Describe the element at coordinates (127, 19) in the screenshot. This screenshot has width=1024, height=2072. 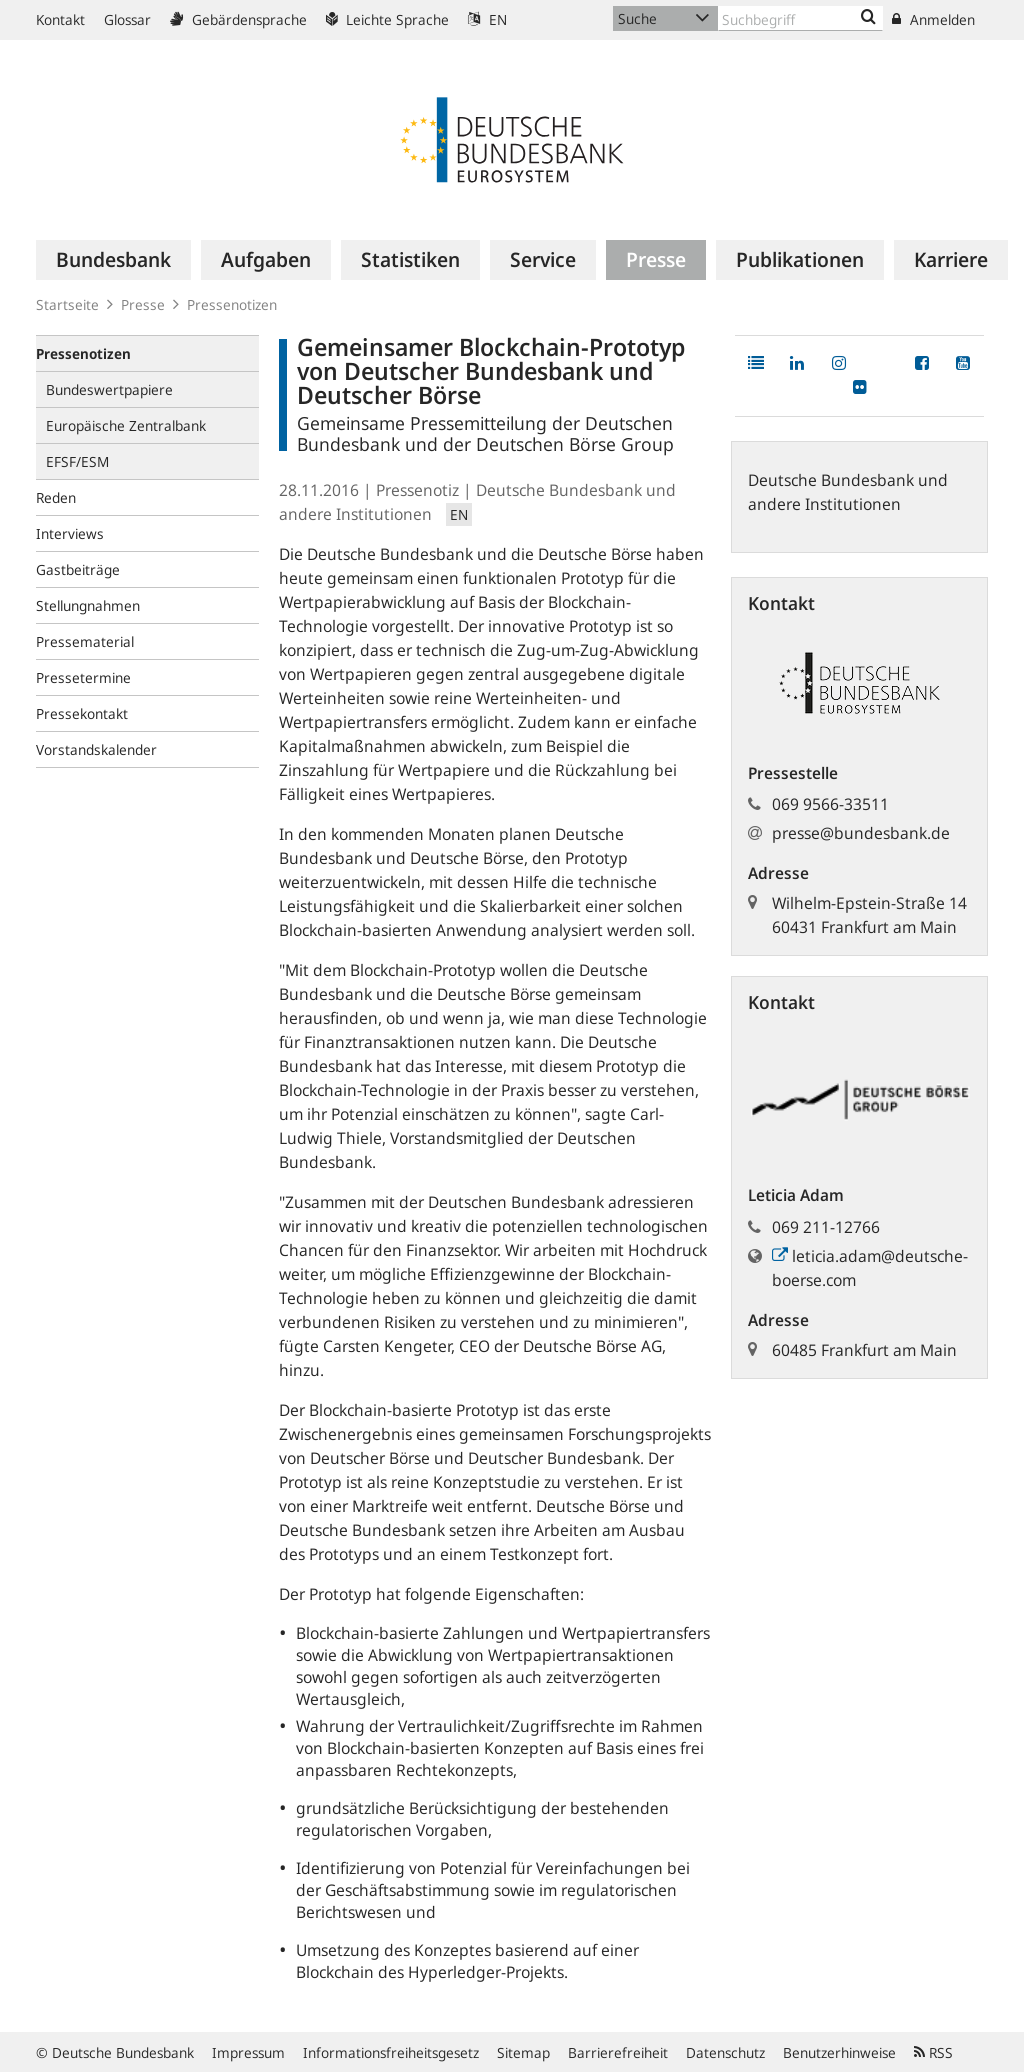
I see `Glossar` at that location.